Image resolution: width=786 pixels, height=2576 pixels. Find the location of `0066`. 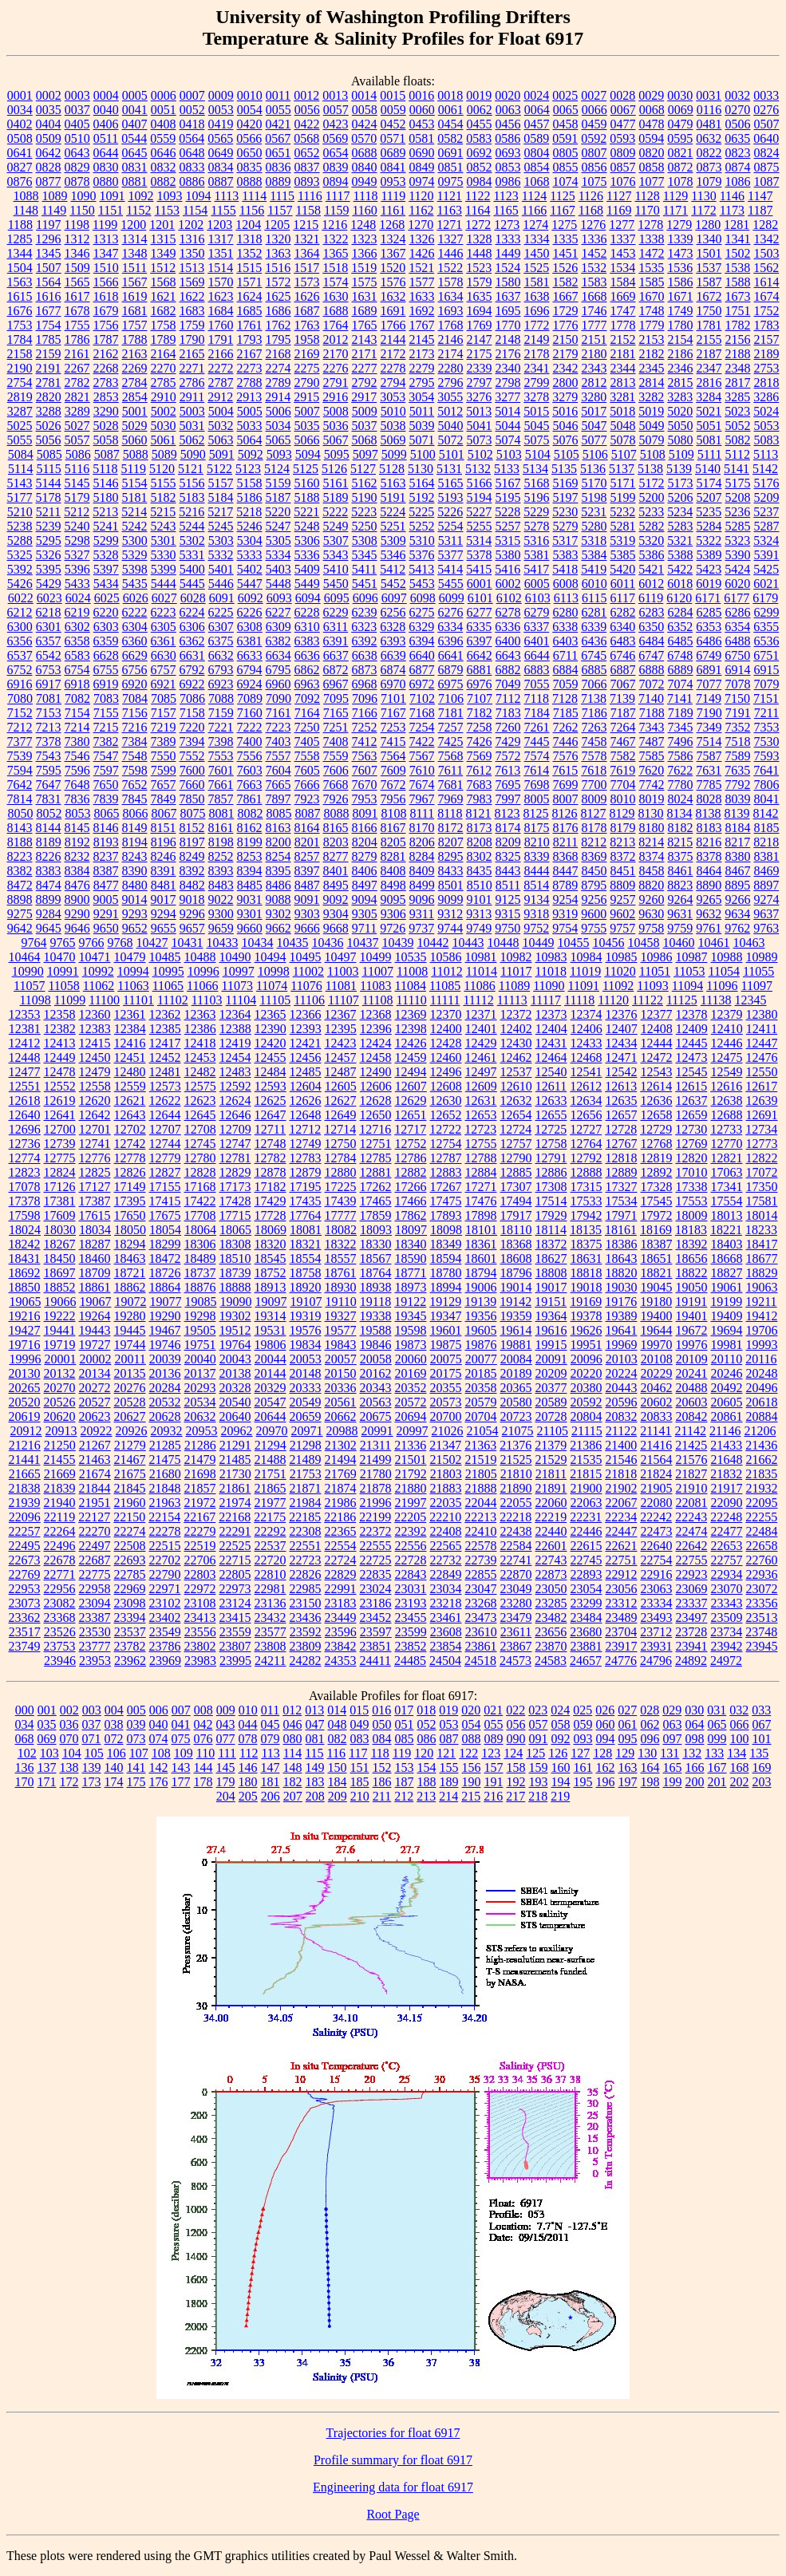

0066 is located at coordinates (594, 109).